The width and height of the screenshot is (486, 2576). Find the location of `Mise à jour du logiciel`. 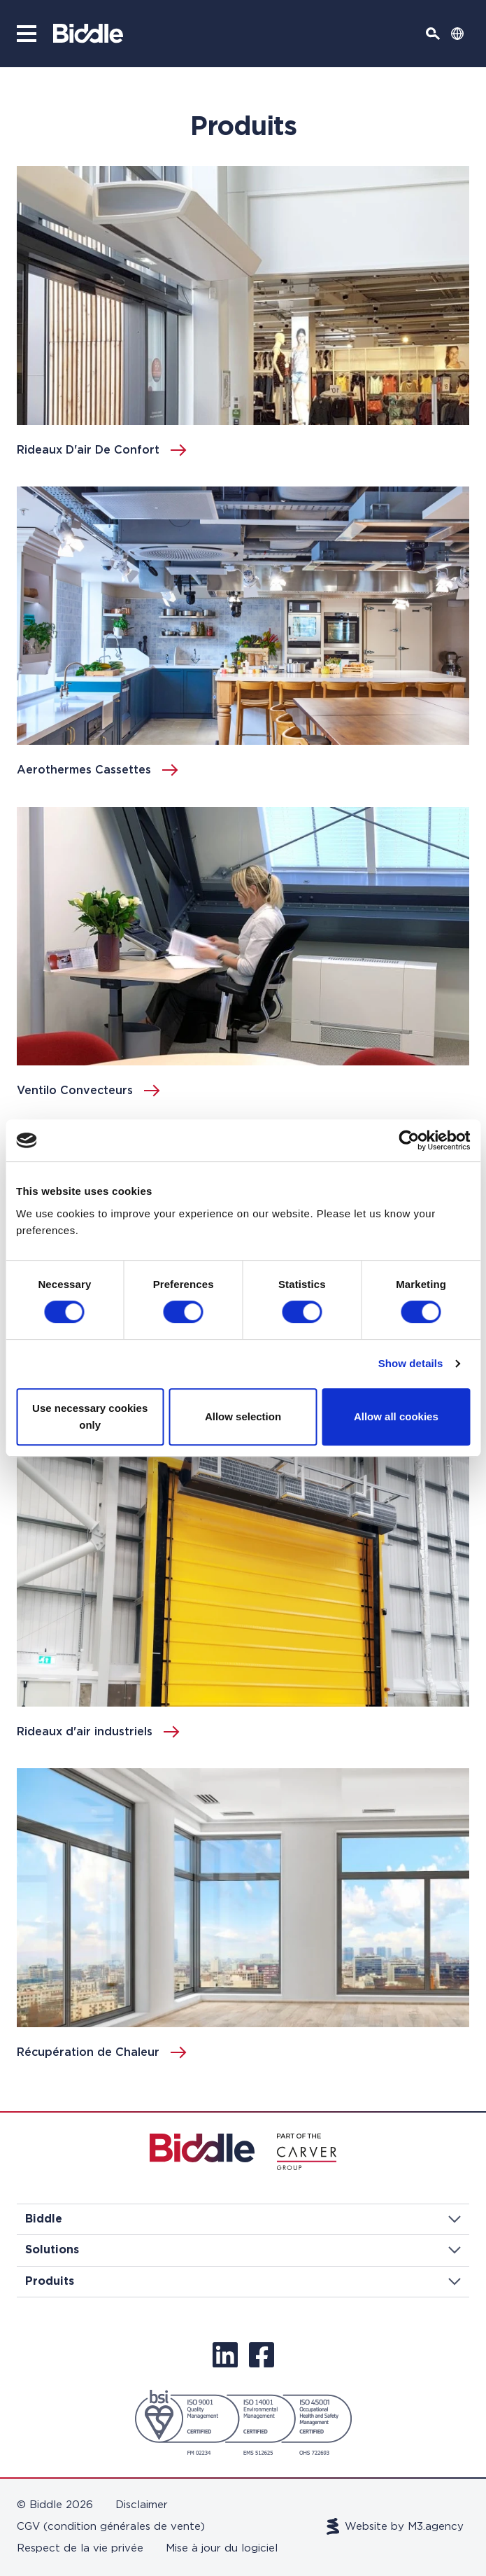

Mise à jour du logiciel is located at coordinates (222, 2548).